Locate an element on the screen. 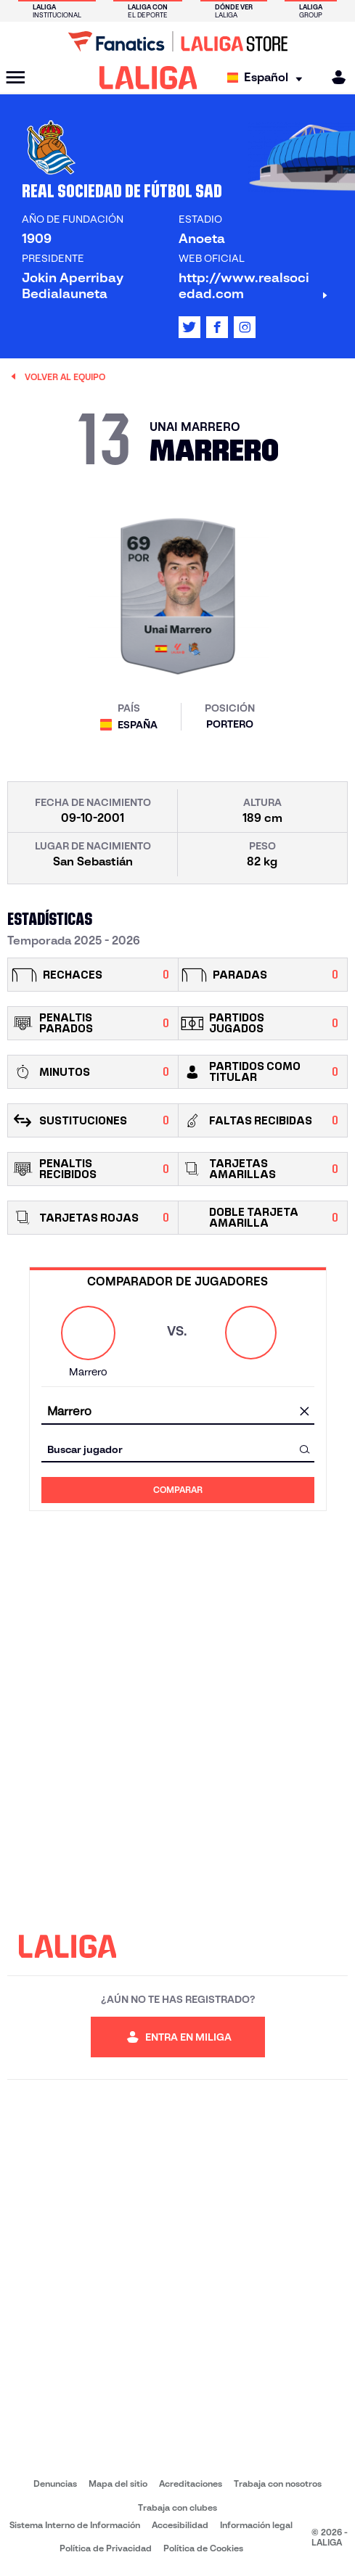  Trabaja con nosotros is located at coordinates (278, 2483).